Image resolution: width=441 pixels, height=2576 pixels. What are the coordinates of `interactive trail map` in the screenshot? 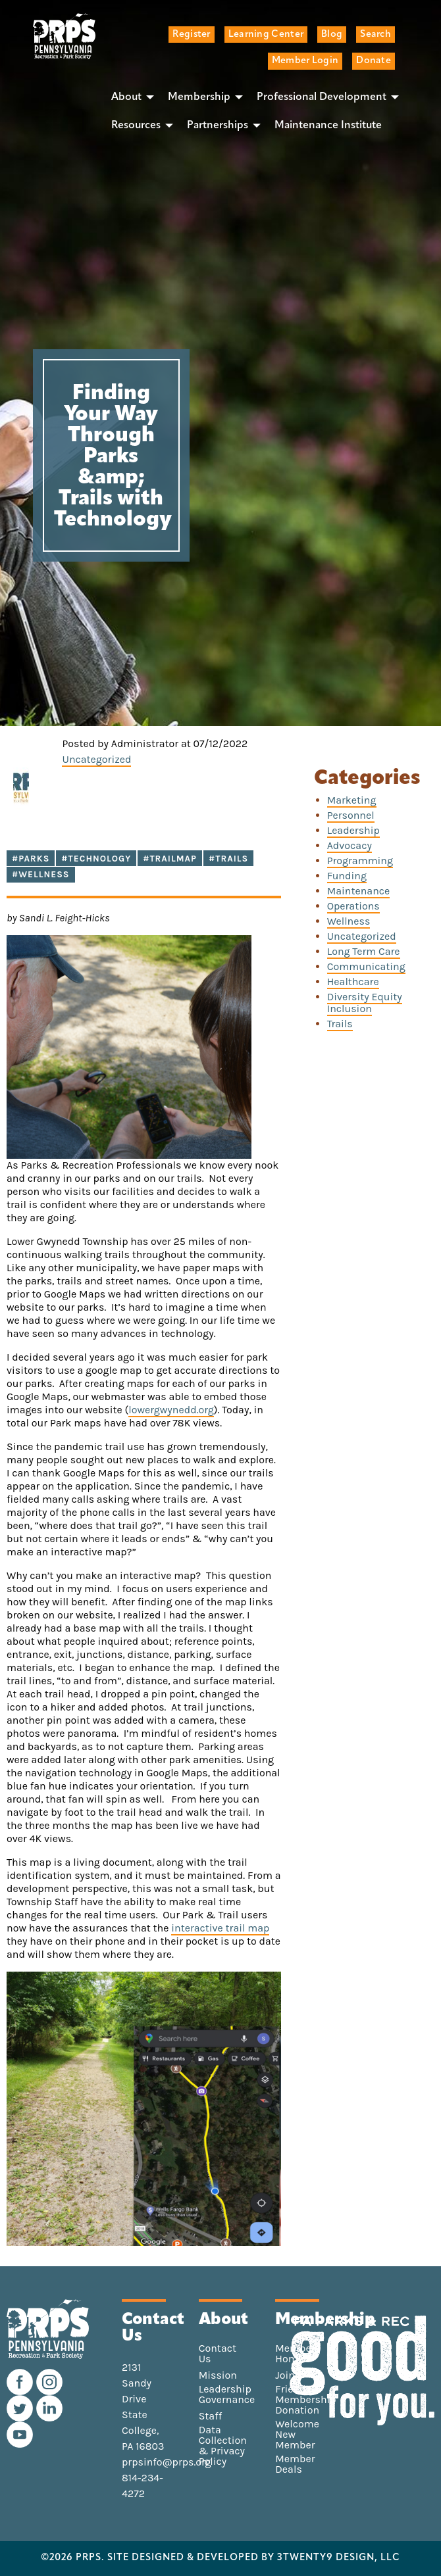 It's located at (220, 1928).